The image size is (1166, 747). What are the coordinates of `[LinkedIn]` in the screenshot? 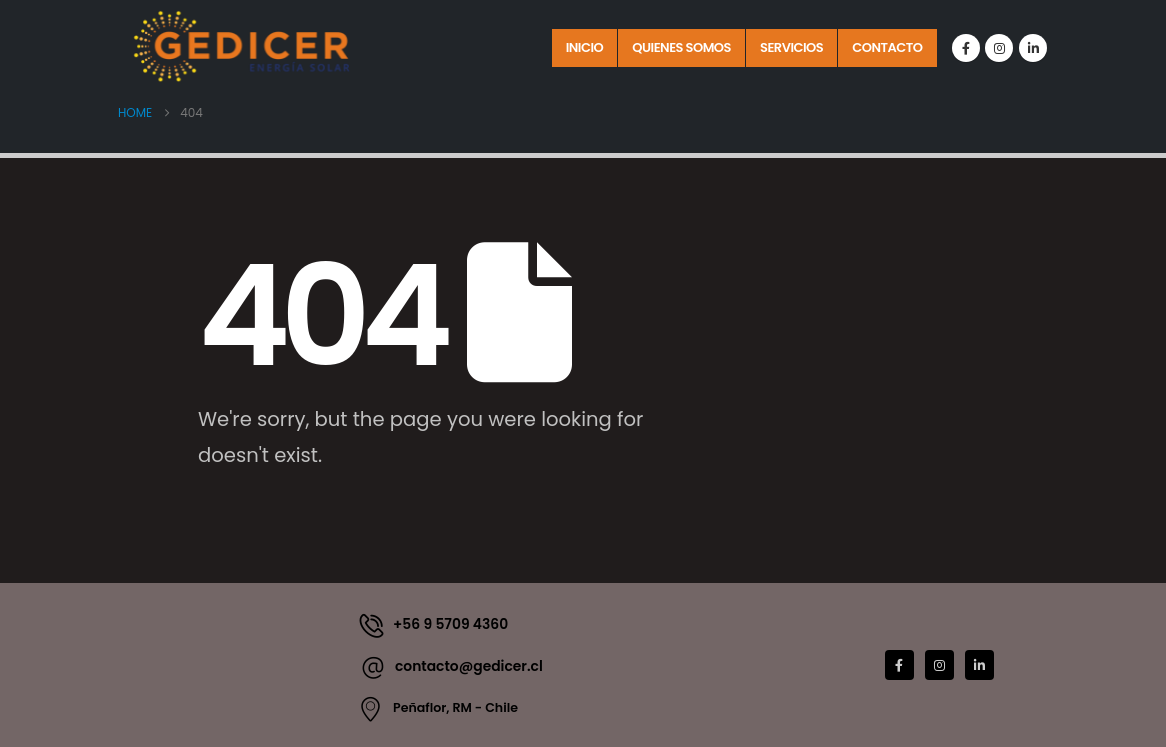 It's located at (1033, 48).